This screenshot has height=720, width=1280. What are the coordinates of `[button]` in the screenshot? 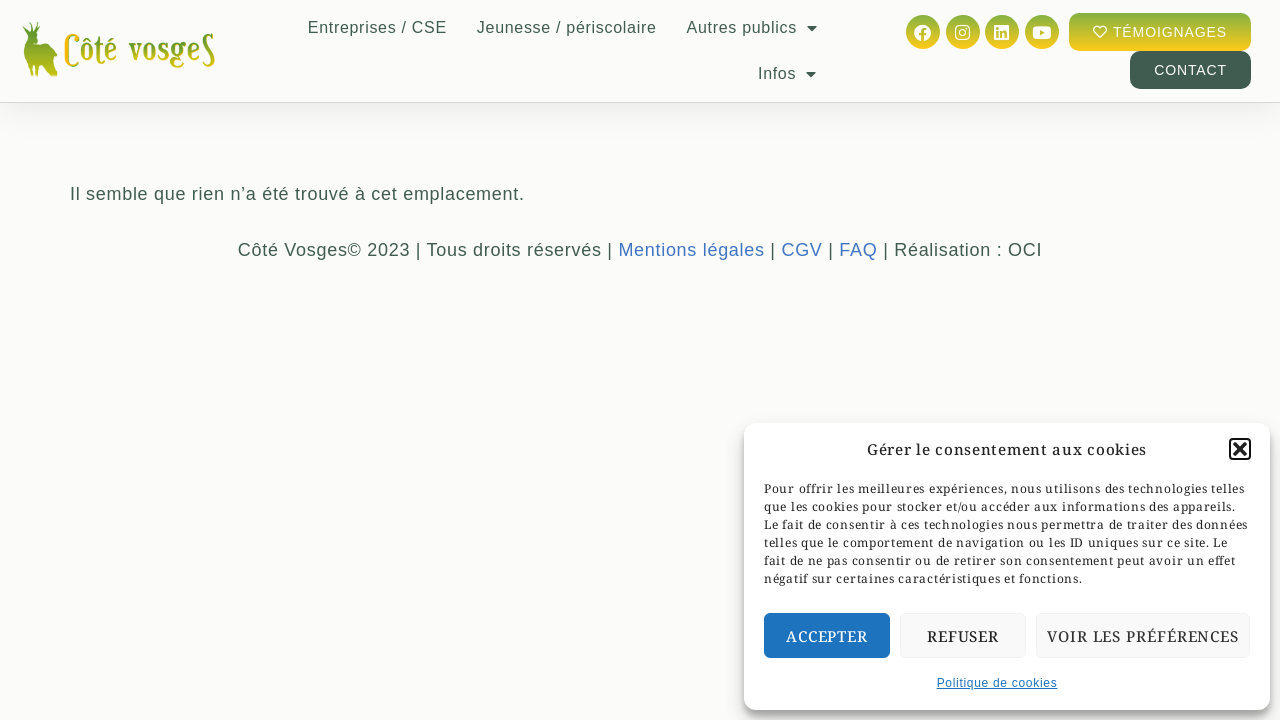 It's located at (1240, 449).